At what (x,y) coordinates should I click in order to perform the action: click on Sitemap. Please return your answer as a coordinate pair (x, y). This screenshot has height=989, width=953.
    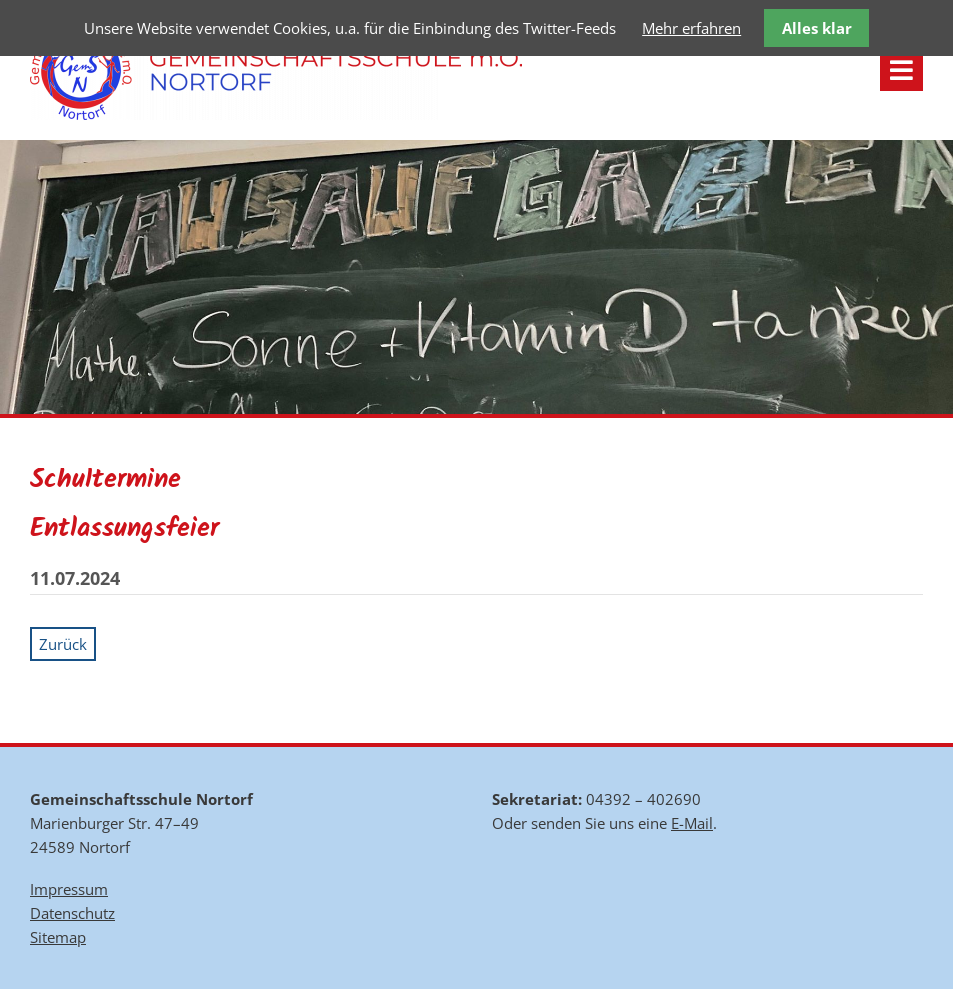
    Looking at the image, I should click on (58, 937).